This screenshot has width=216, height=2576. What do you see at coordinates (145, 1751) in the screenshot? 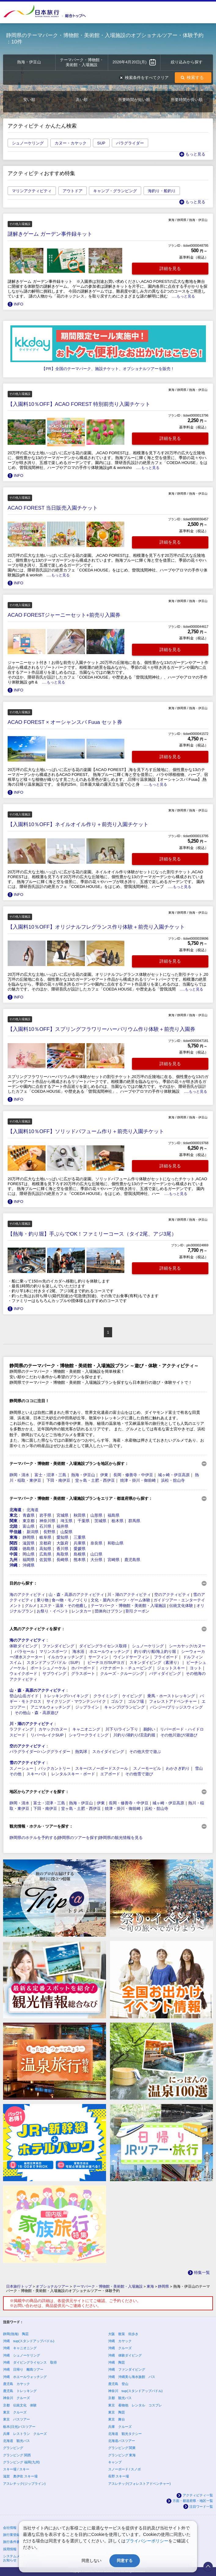
I see `その他大空で遊ぶ` at bounding box center [145, 1751].